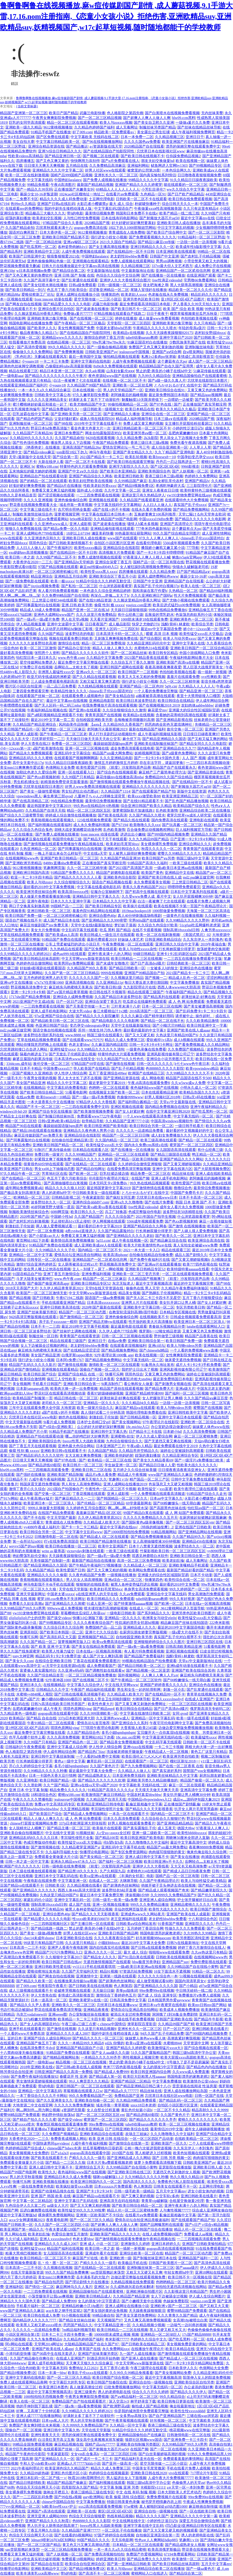 Image resolution: width=233 pixels, height=2576 pixels. What do you see at coordinates (193, 1479) in the screenshot?
I see `日韩中文字幕免费在线观看` at bounding box center [193, 1479].